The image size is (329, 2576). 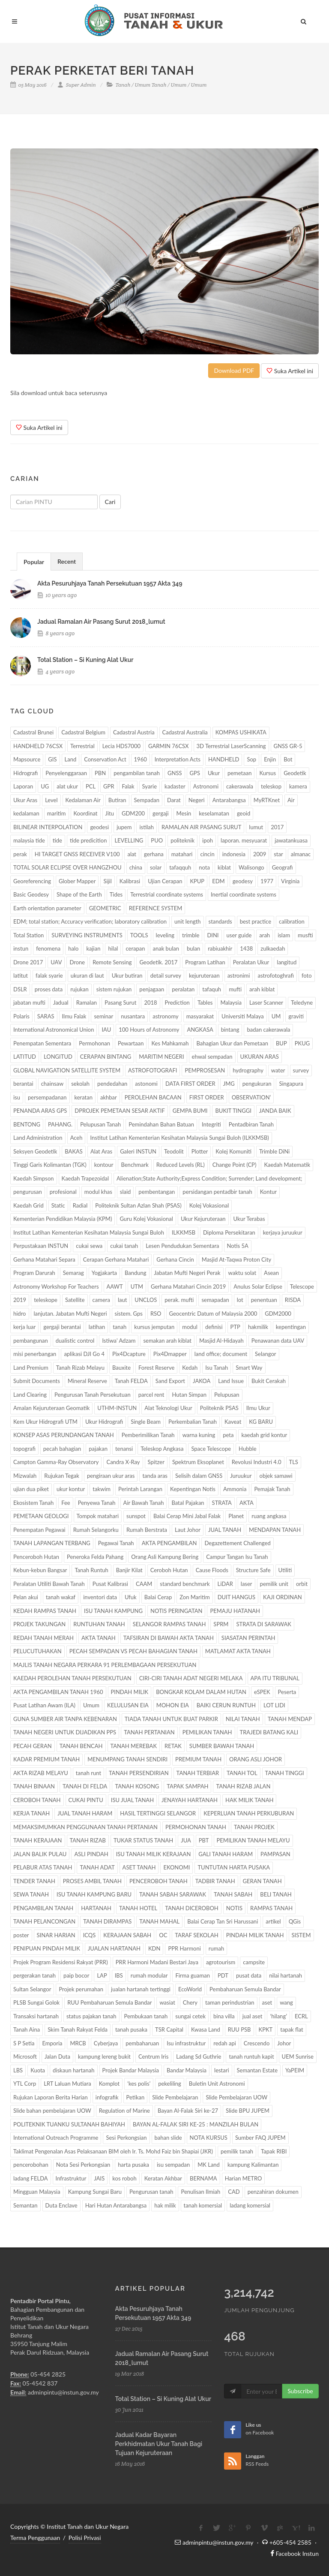 What do you see at coordinates (34, 1881) in the screenshot?
I see `TENDER TANAH` at bounding box center [34, 1881].